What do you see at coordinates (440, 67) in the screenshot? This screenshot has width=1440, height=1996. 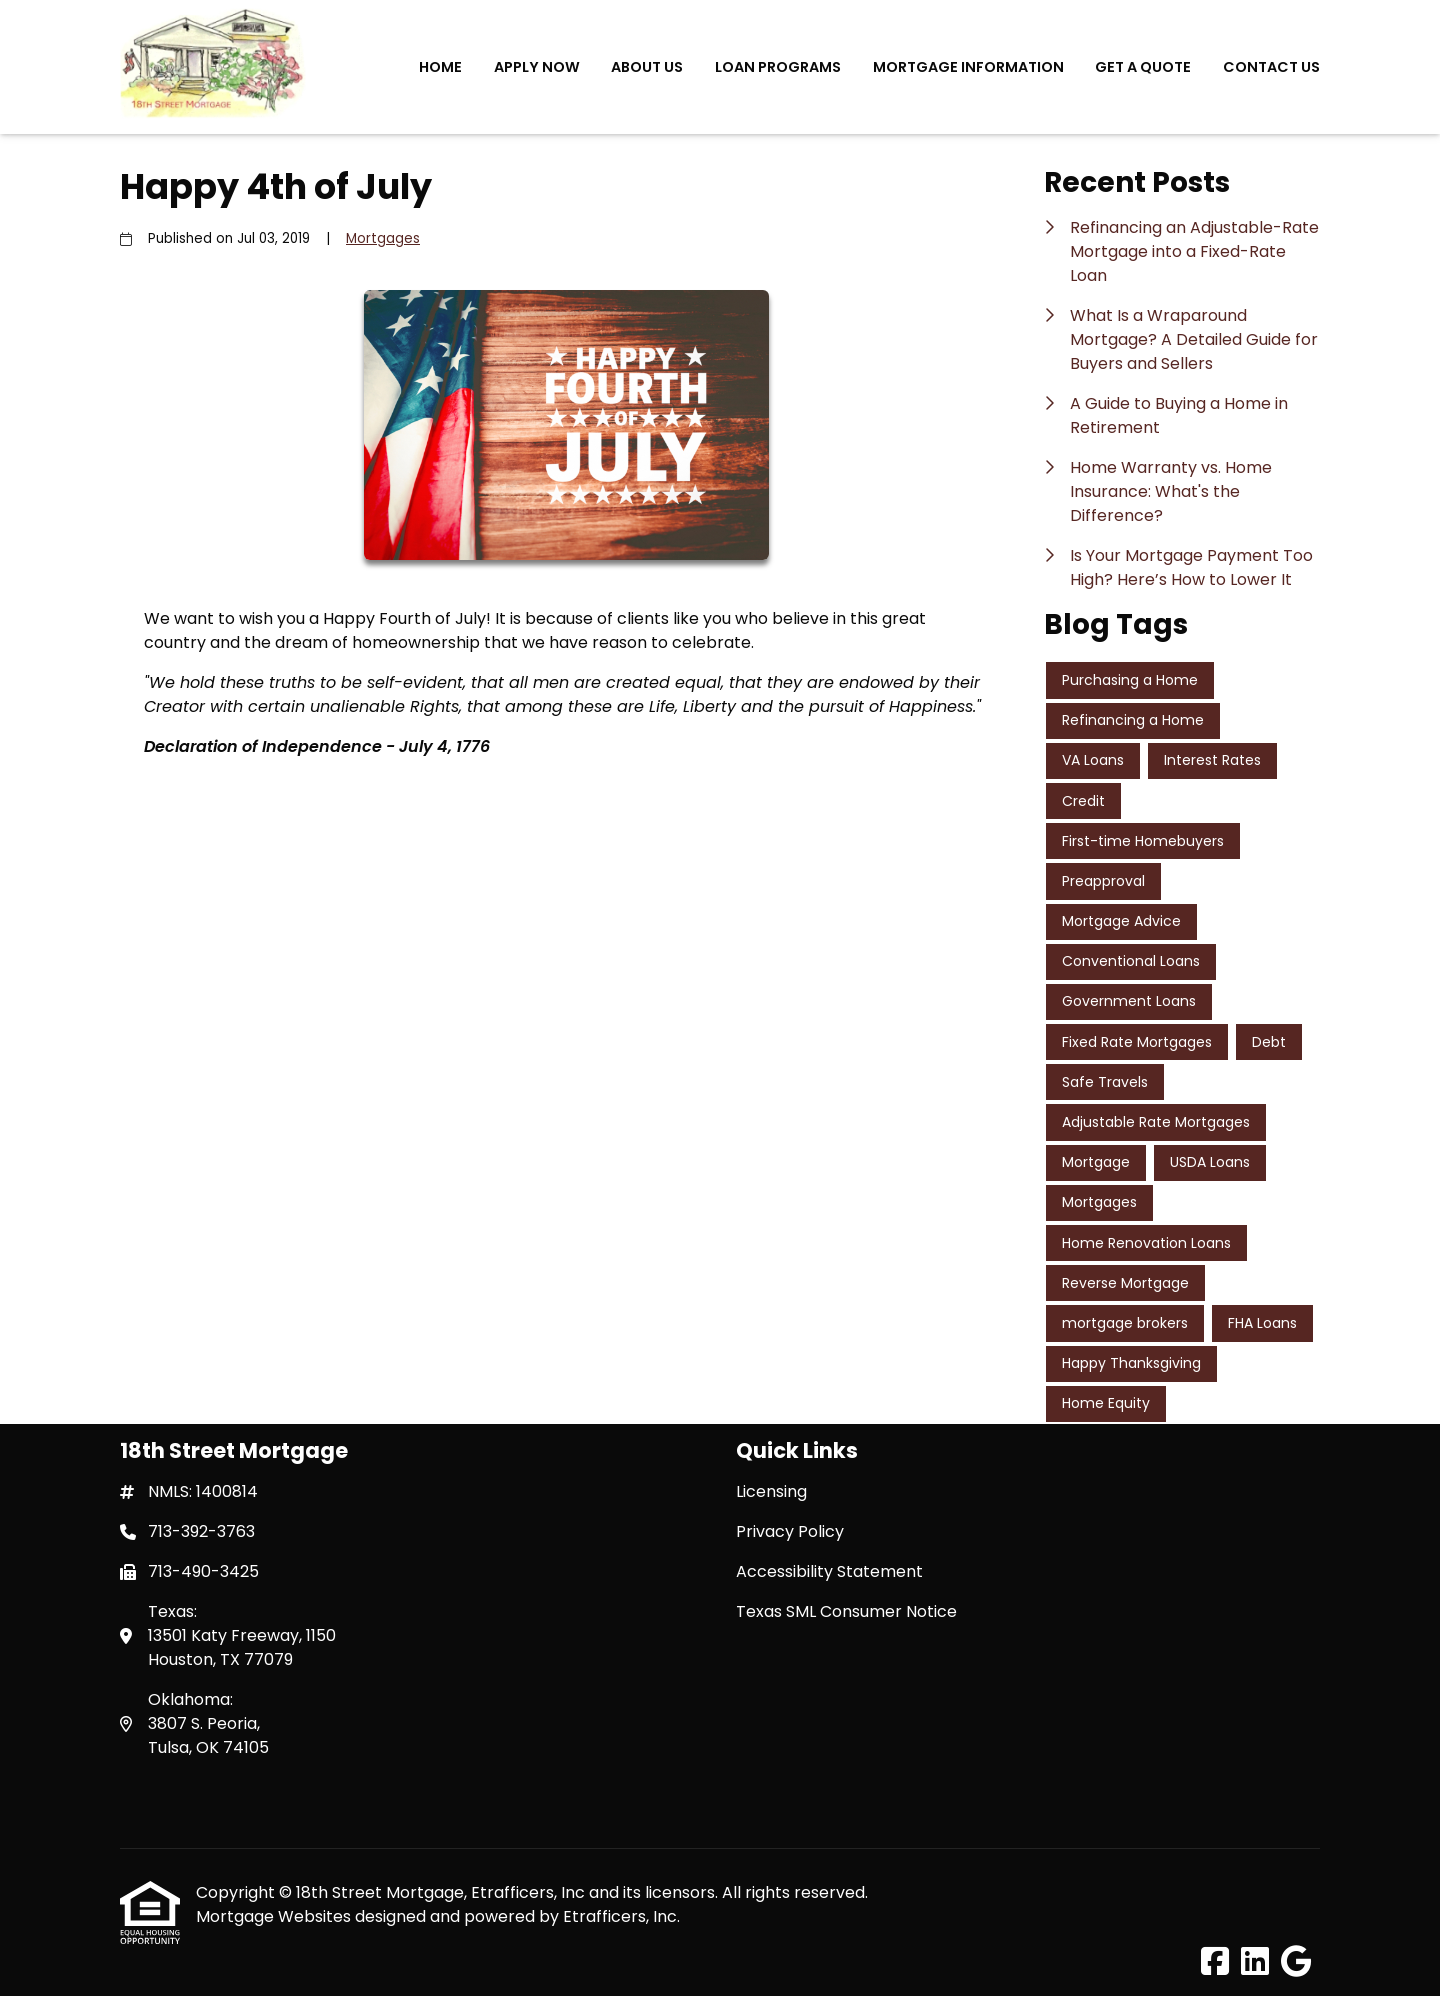 I see `Home` at bounding box center [440, 67].